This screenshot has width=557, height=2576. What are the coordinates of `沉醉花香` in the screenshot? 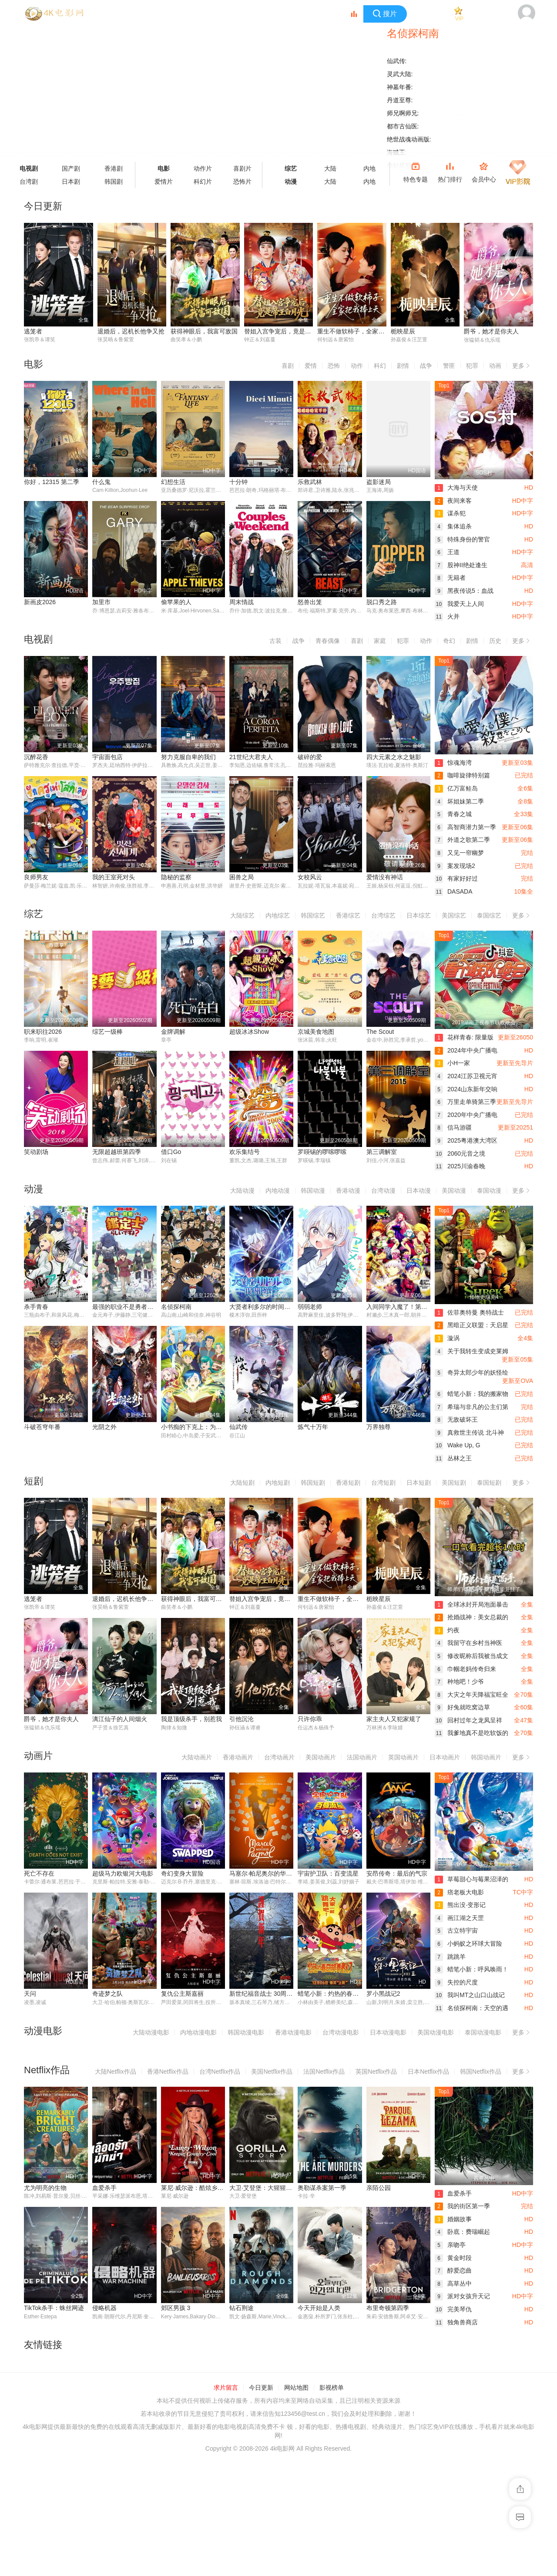 It's located at (36, 756).